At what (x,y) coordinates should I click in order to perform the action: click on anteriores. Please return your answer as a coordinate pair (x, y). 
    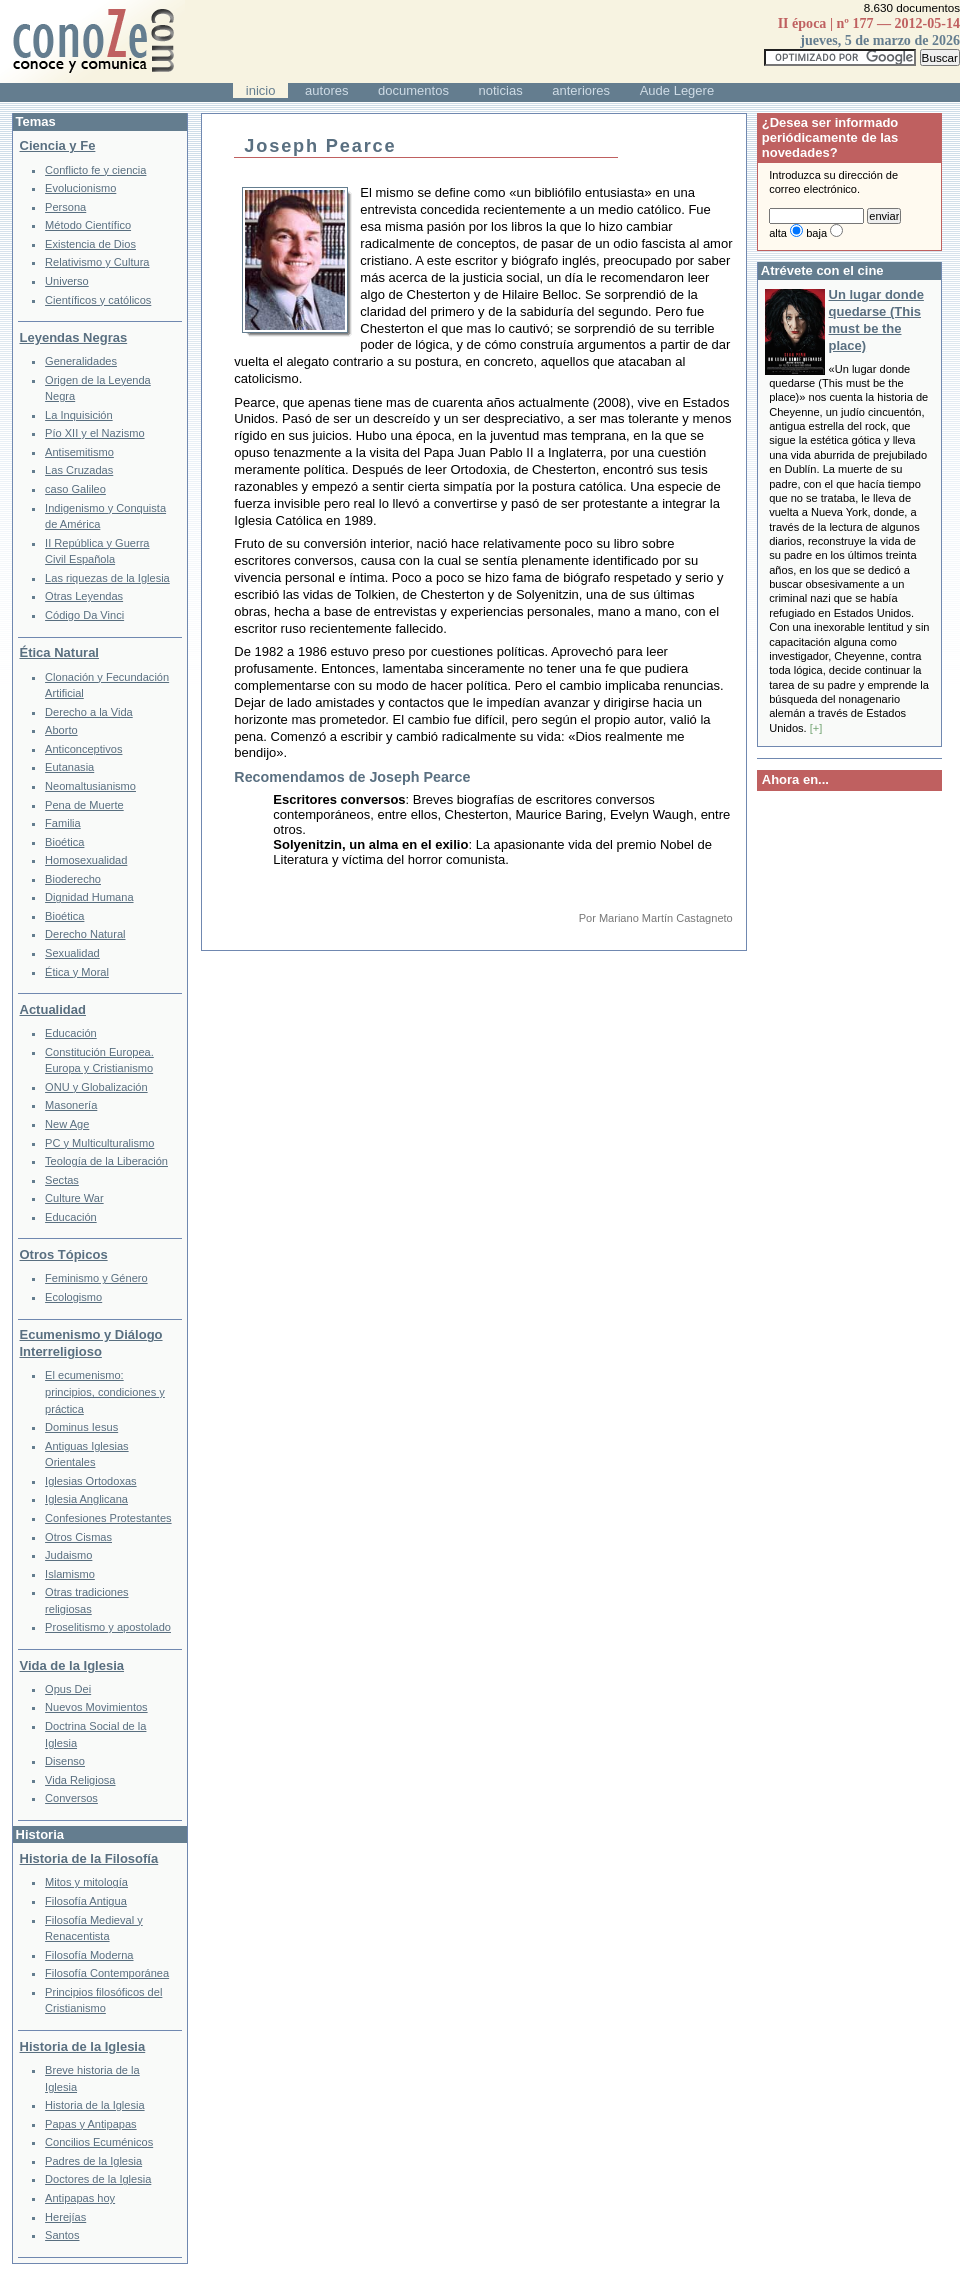
    Looking at the image, I should click on (581, 90).